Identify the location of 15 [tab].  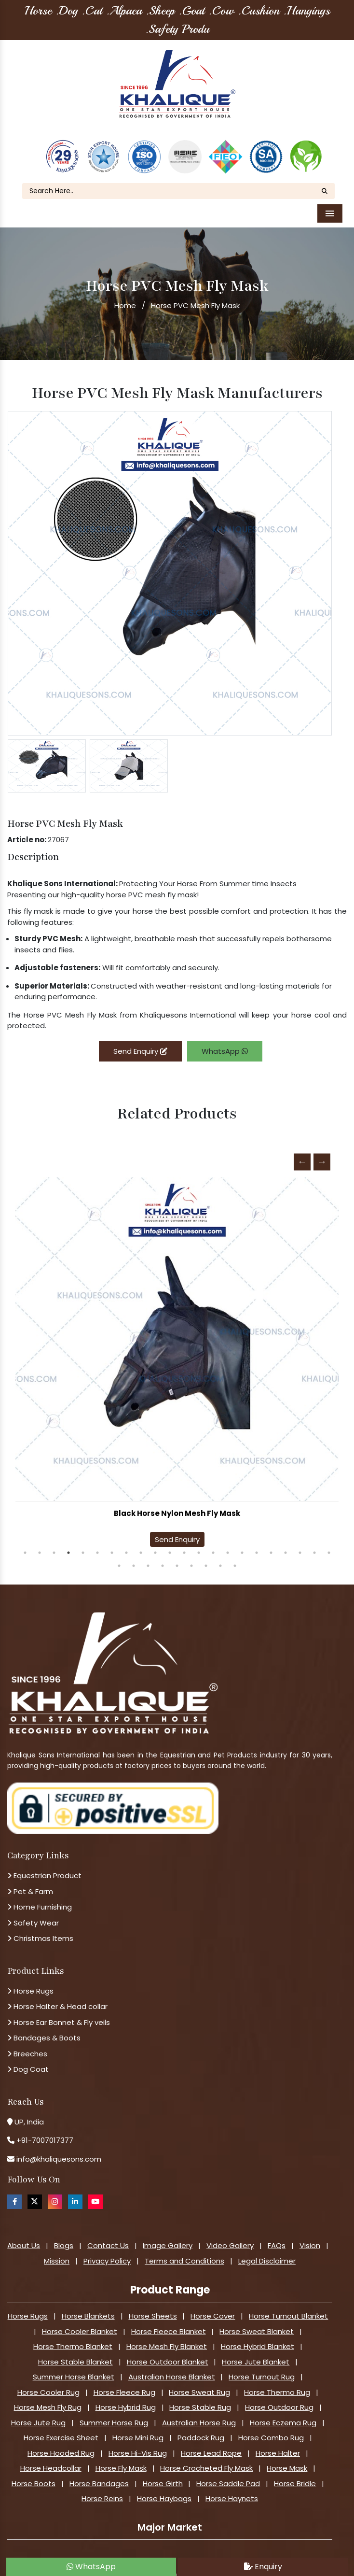
(227, 1542).